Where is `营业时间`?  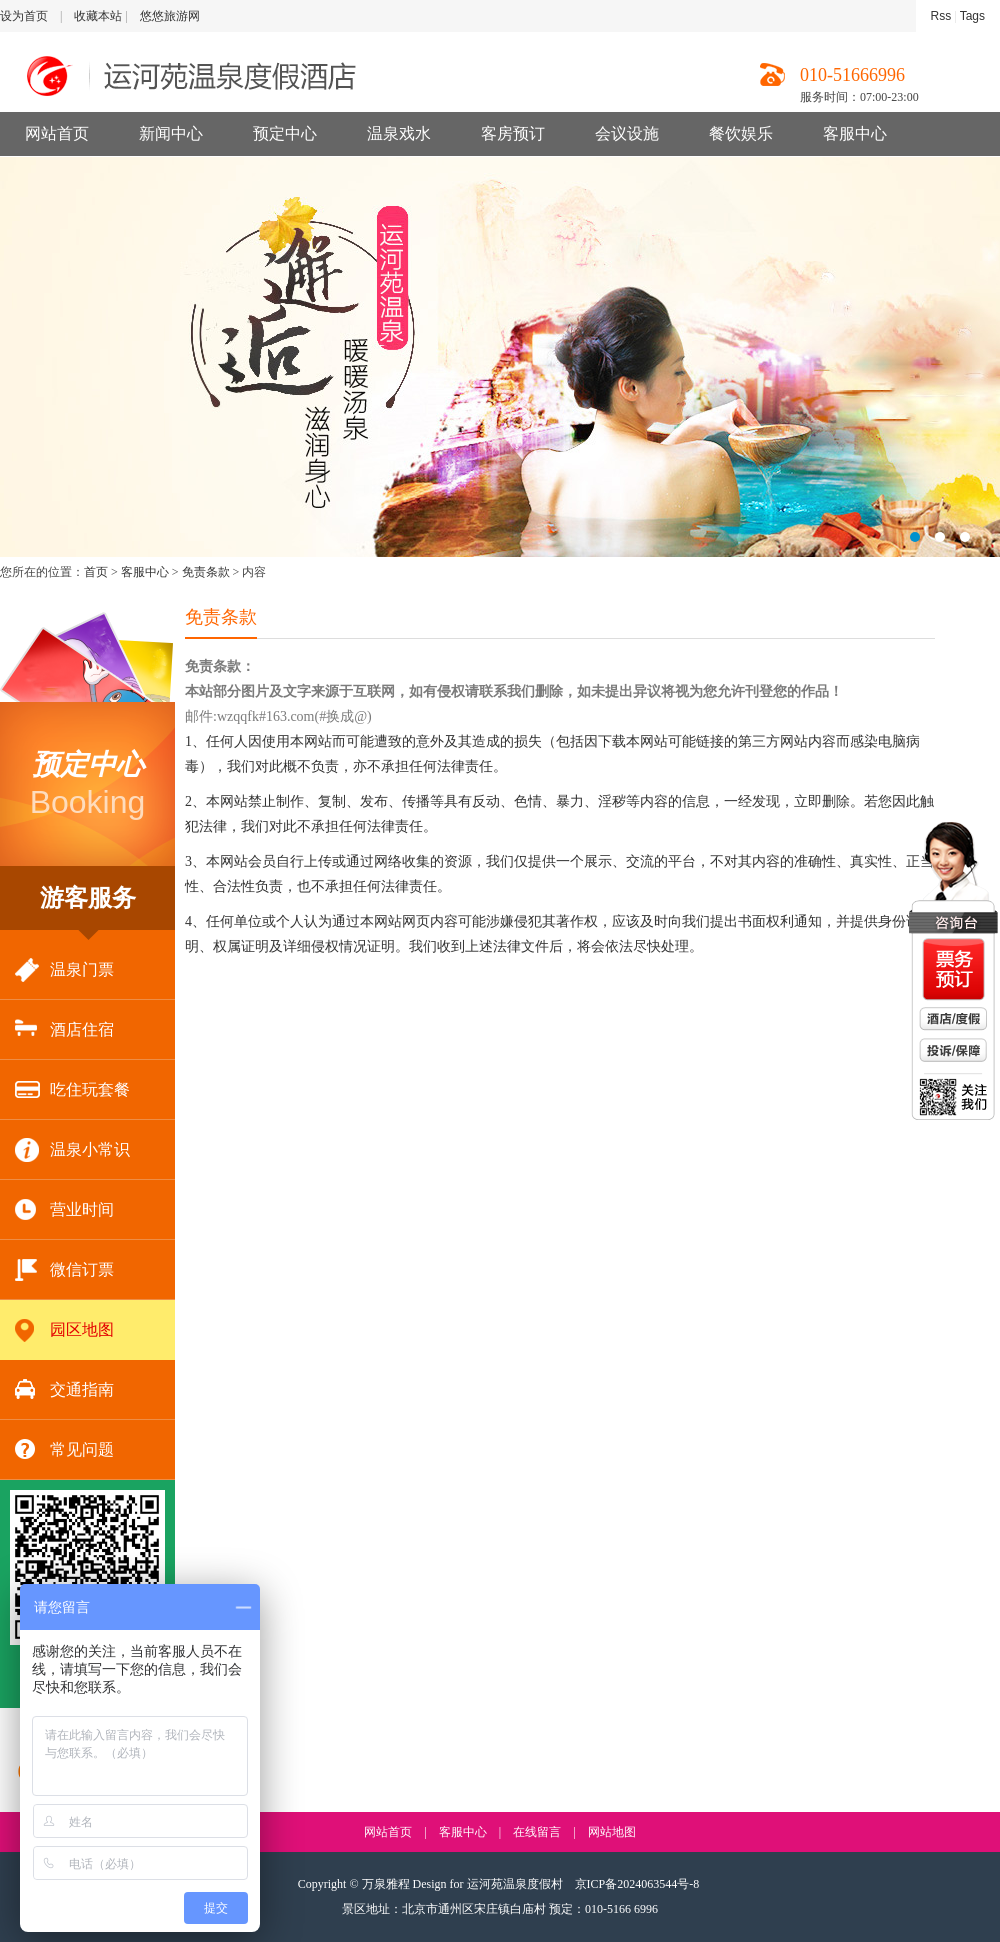
营业时间 is located at coordinates (64, 1210).